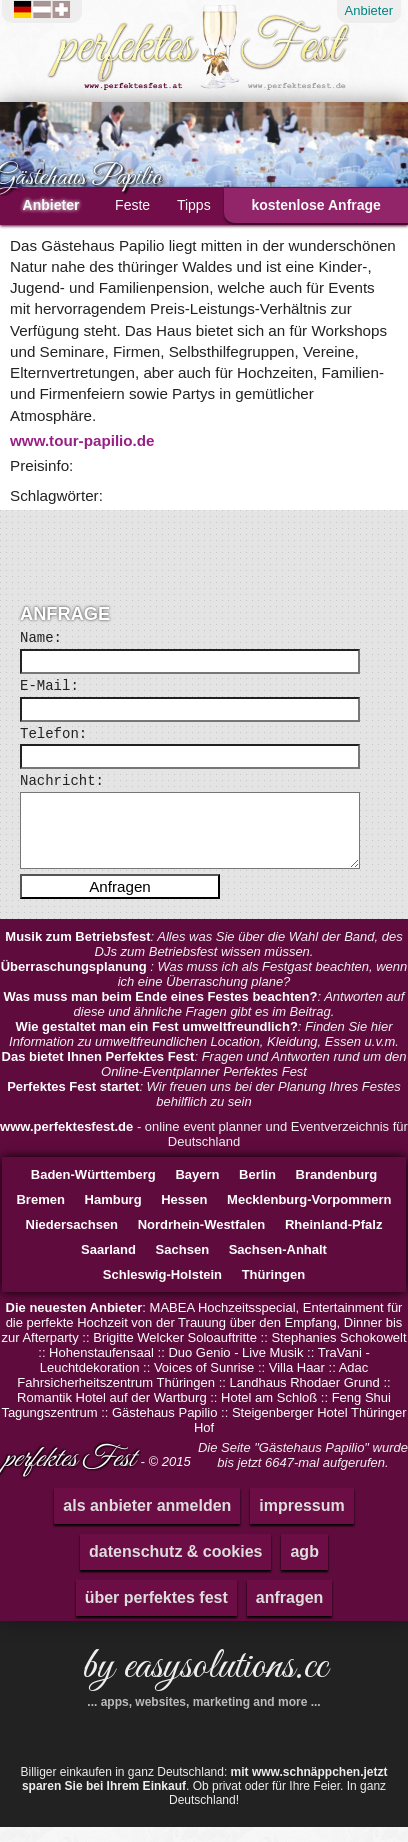 The height and width of the screenshot is (1842, 408). Describe the element at coordinates (204, 1382) in the screenshot. I see `Voices of Sunrise` at that location.